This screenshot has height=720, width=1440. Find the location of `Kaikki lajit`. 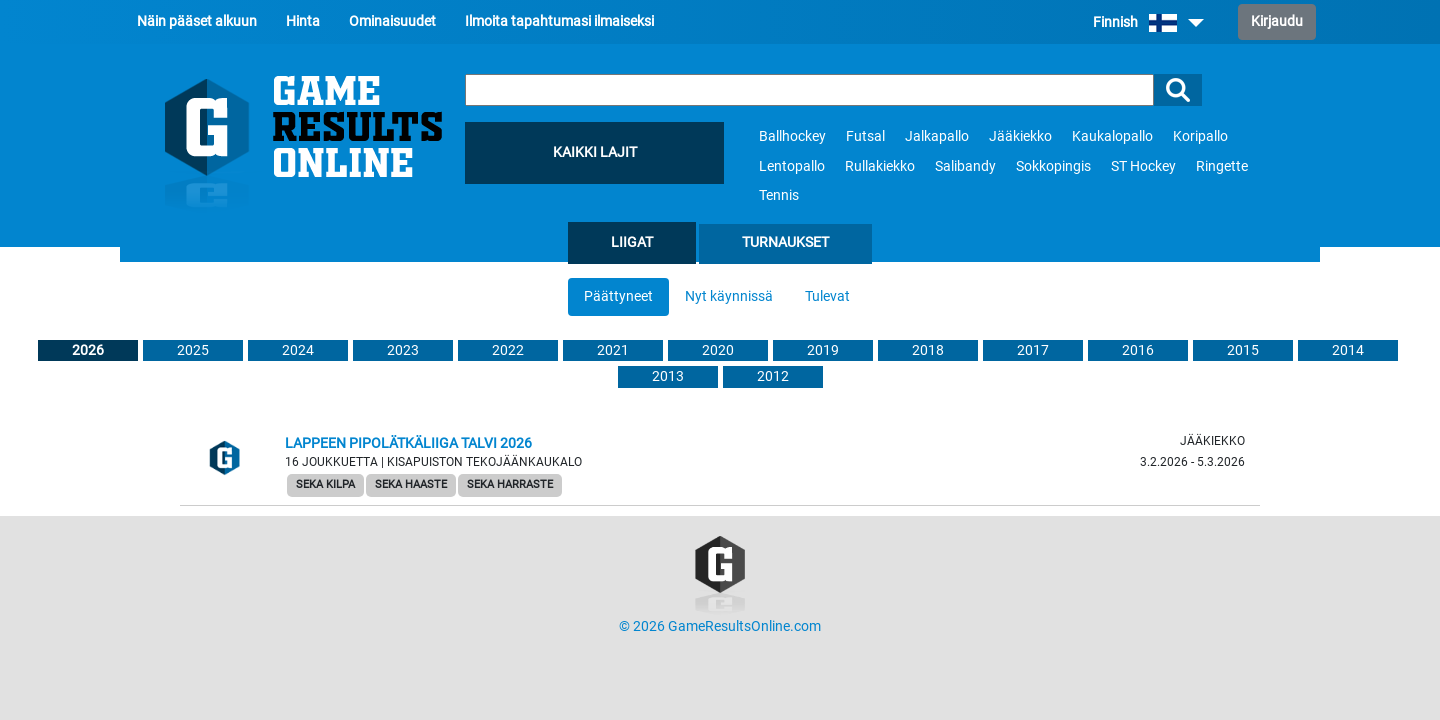

Kaikki lajit is located at coordinates (595, 152).